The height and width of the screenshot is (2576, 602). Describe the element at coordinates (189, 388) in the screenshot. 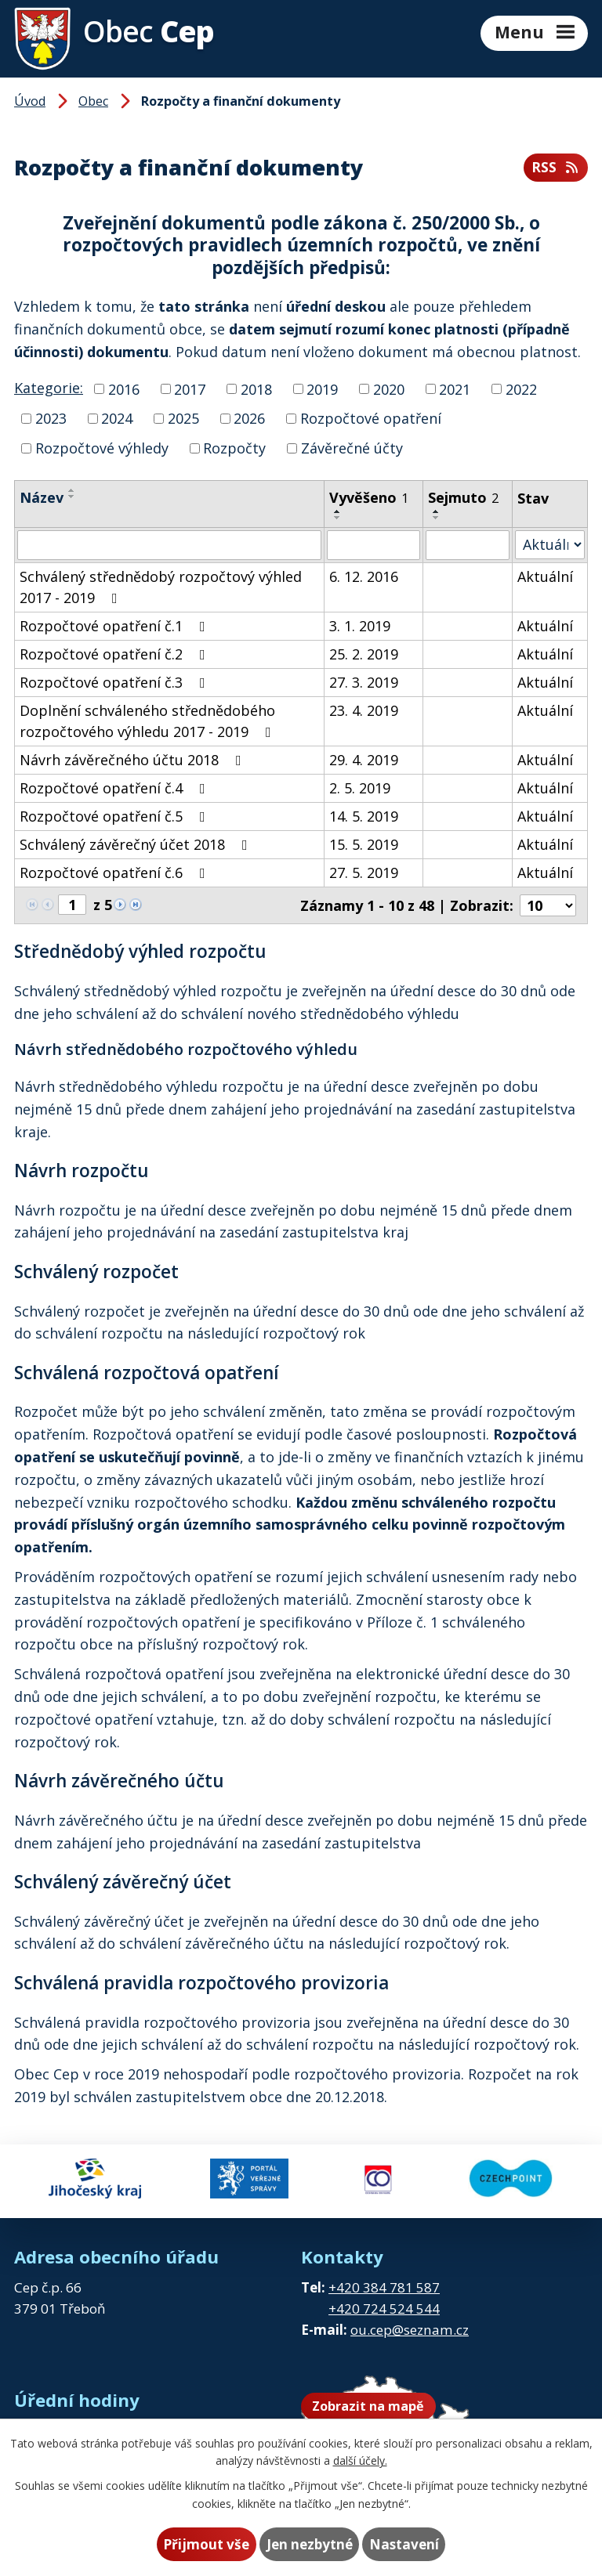

I see `2017` at that location.